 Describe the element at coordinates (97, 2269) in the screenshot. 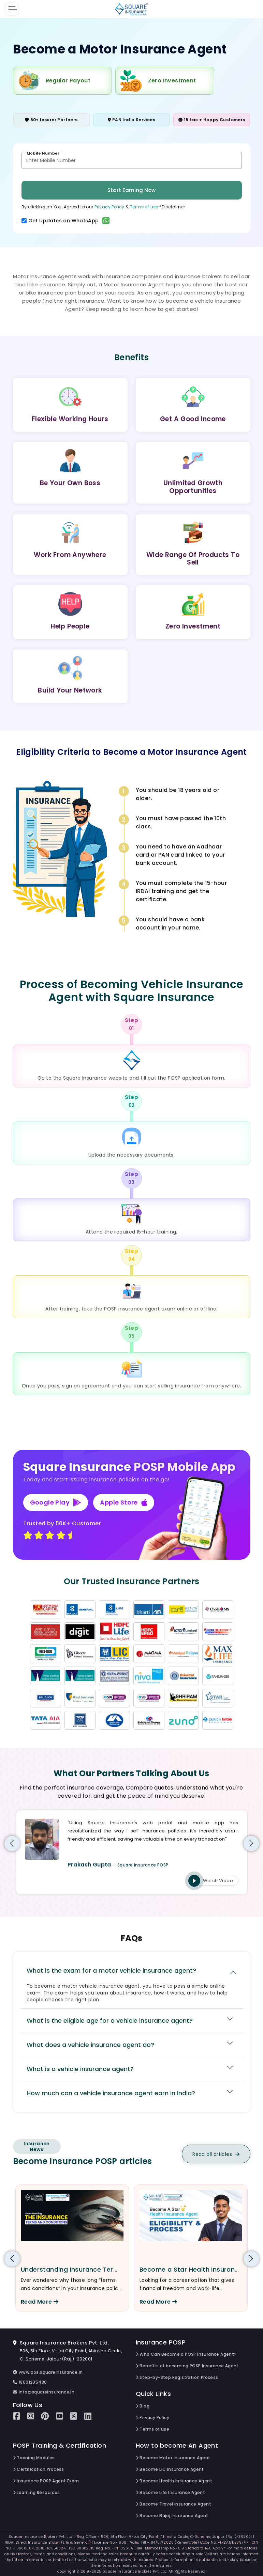

I see `Understanding Insurance Terms and Conditions` at that location.